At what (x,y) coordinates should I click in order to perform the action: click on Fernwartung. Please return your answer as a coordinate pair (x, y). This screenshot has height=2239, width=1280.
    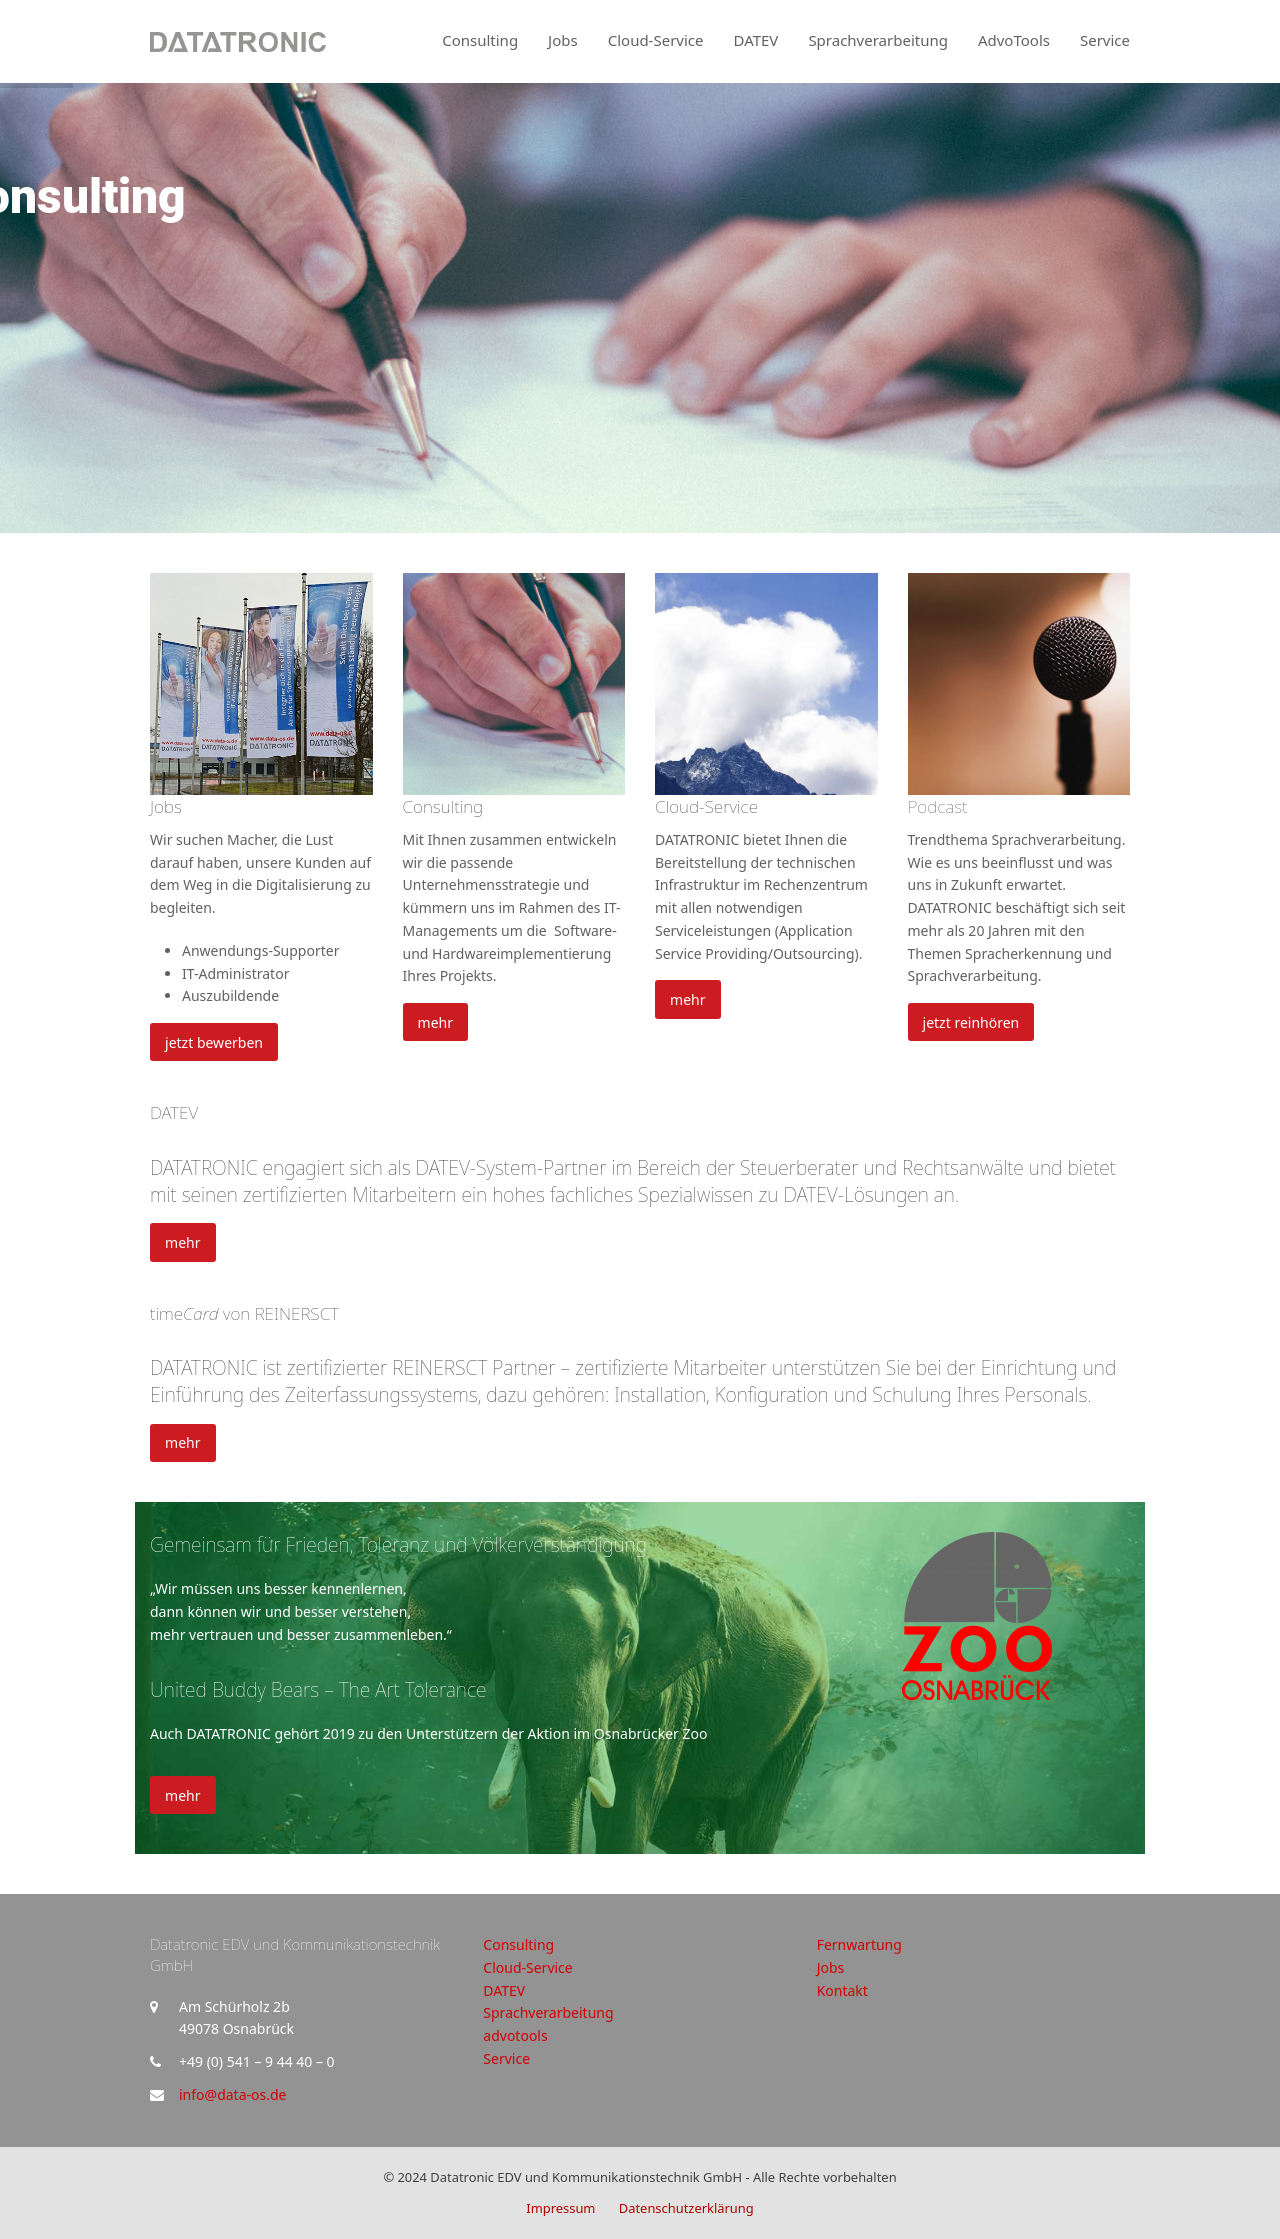
    Looking at the image, I should click on (859, 1944).